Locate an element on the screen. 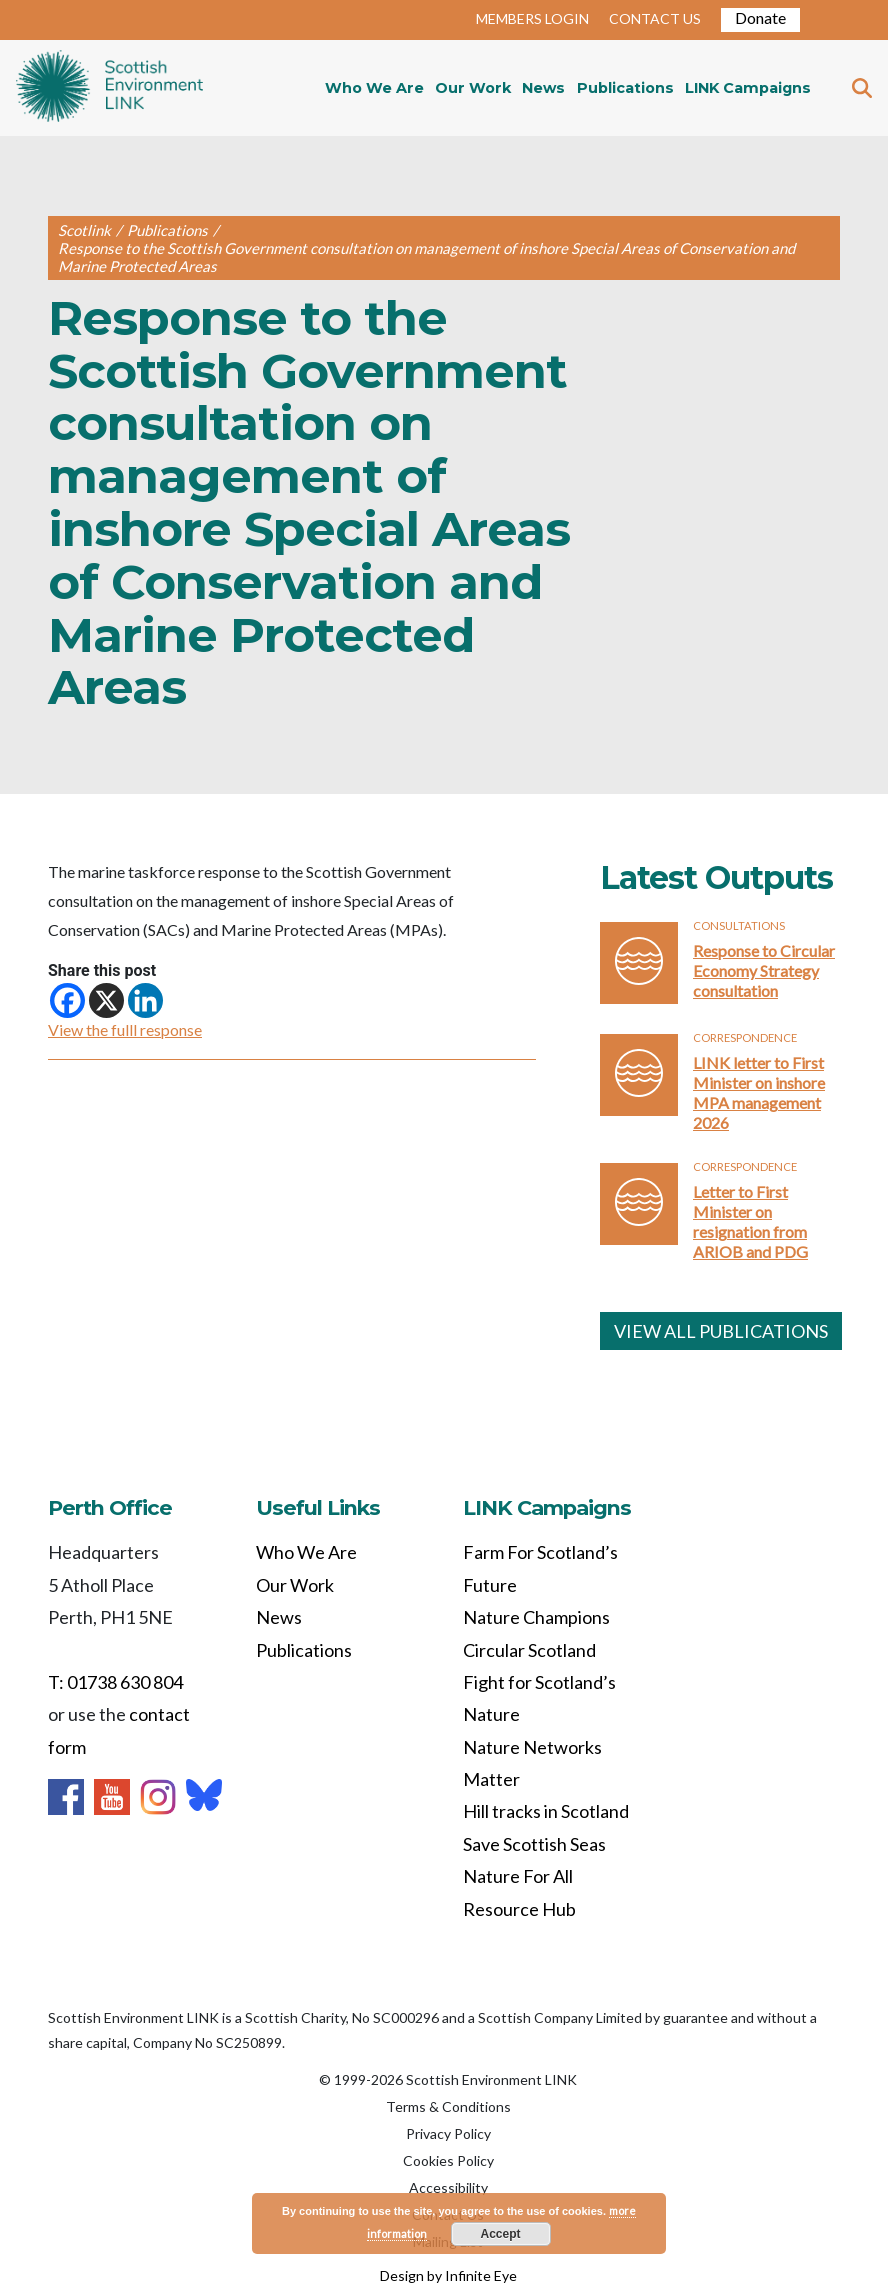 Image resolution: width=888 pixels, height=2284 pixels. CONTACT US is located at coordinates (655, 18).